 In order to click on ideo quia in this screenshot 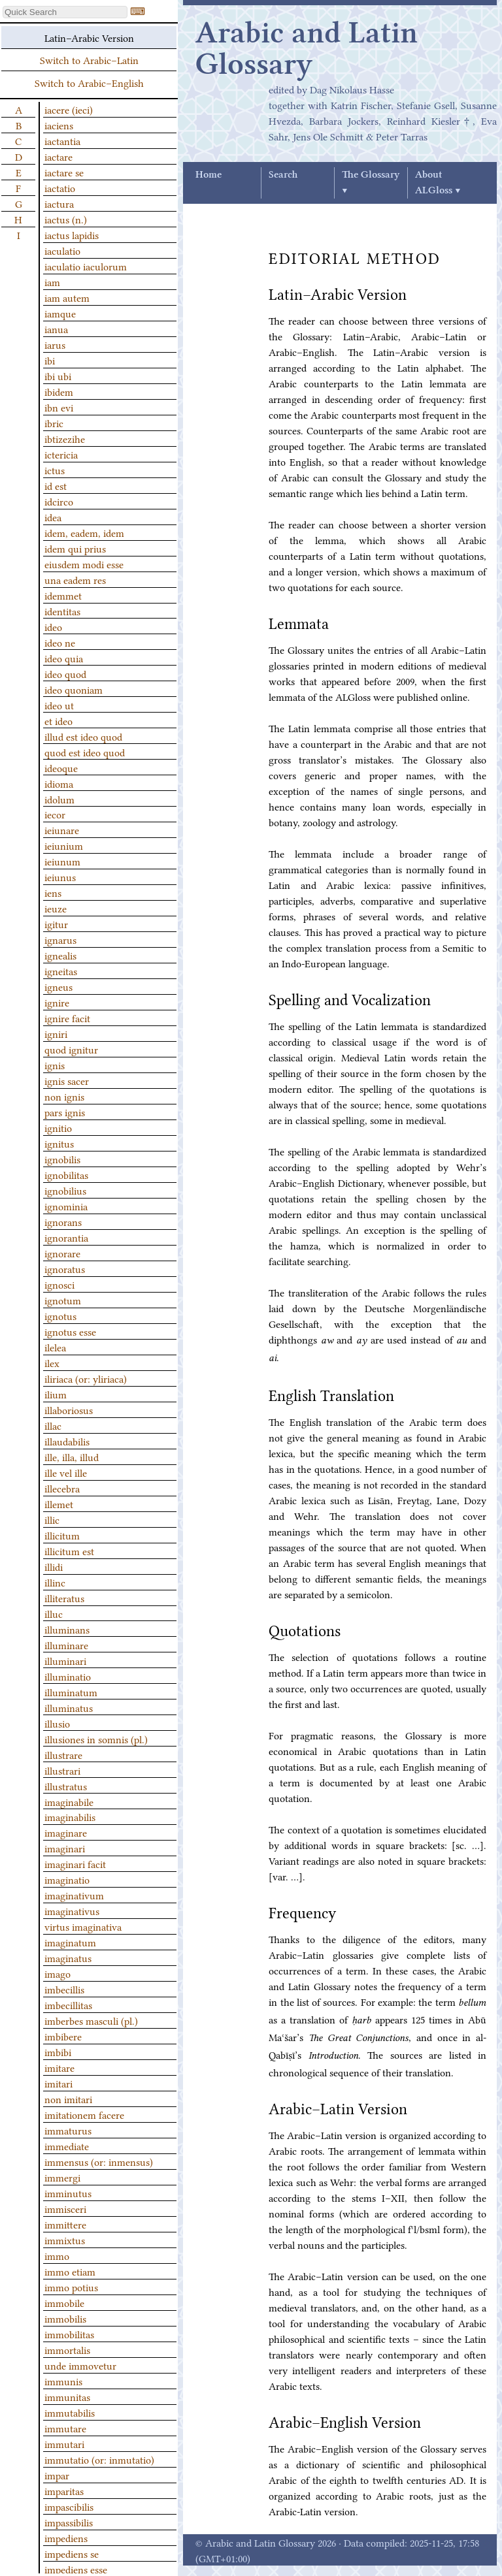, I will do `click(63, 658)`.